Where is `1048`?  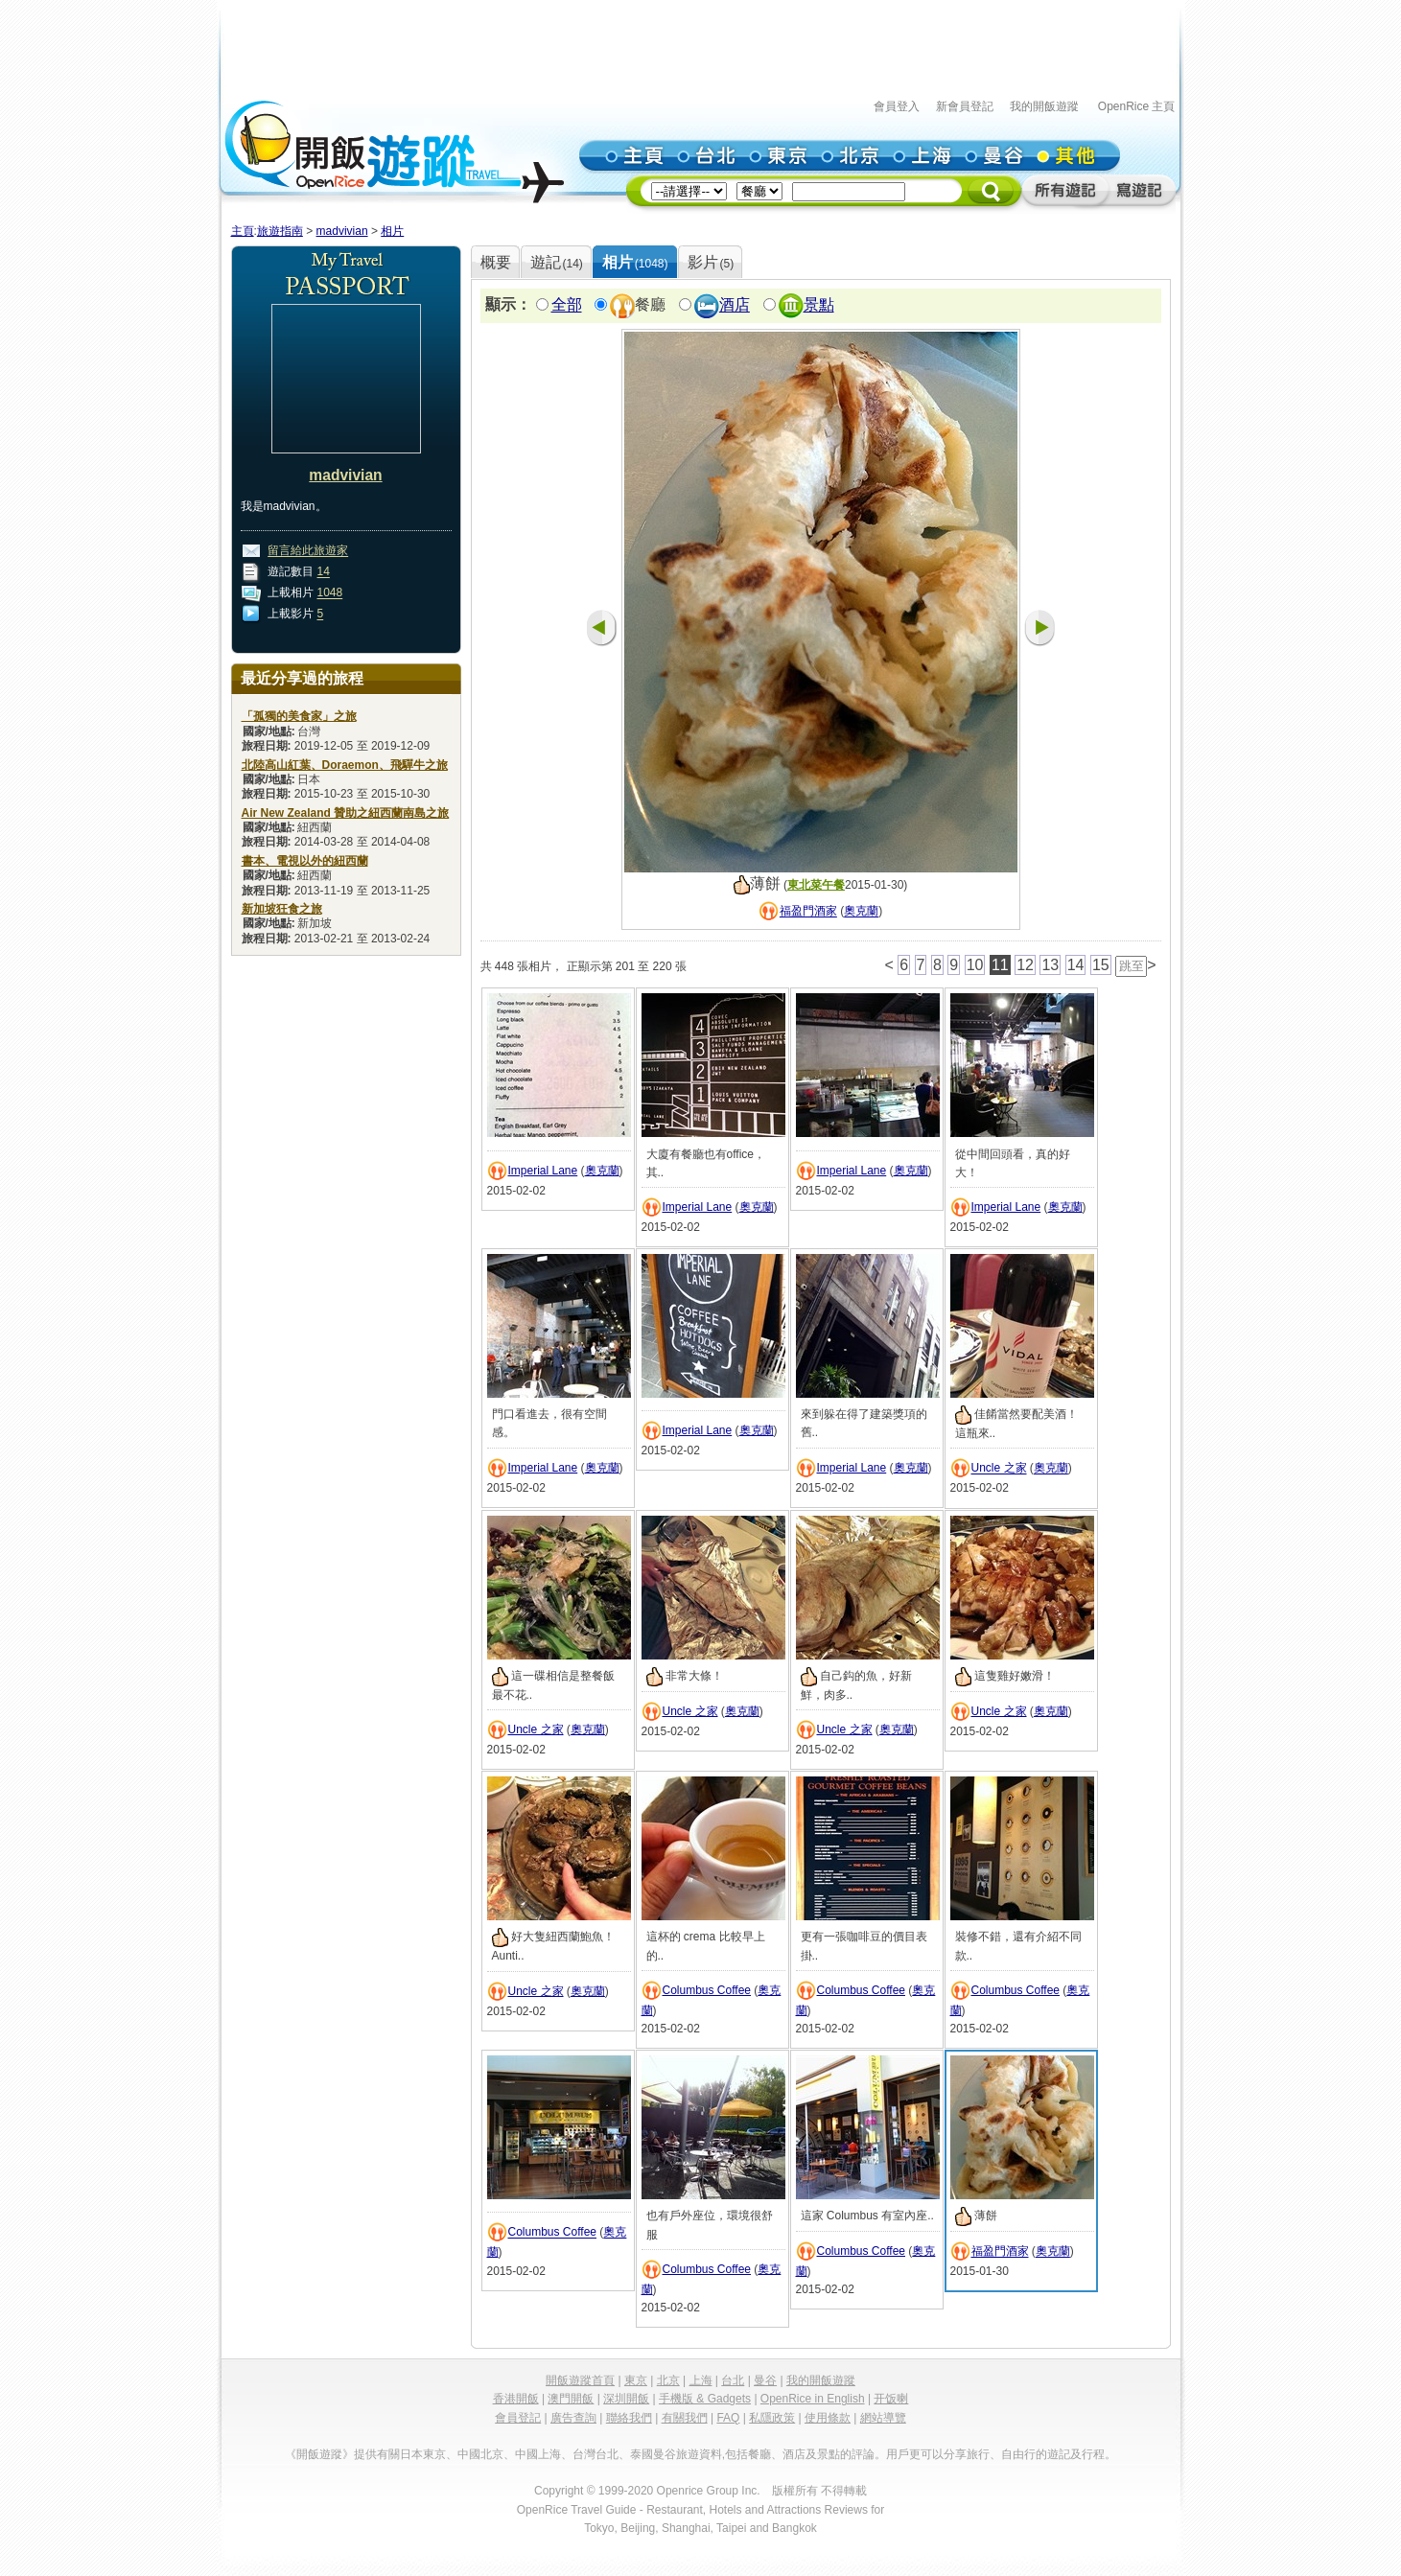 1048 is located at coordinates (330, 593).